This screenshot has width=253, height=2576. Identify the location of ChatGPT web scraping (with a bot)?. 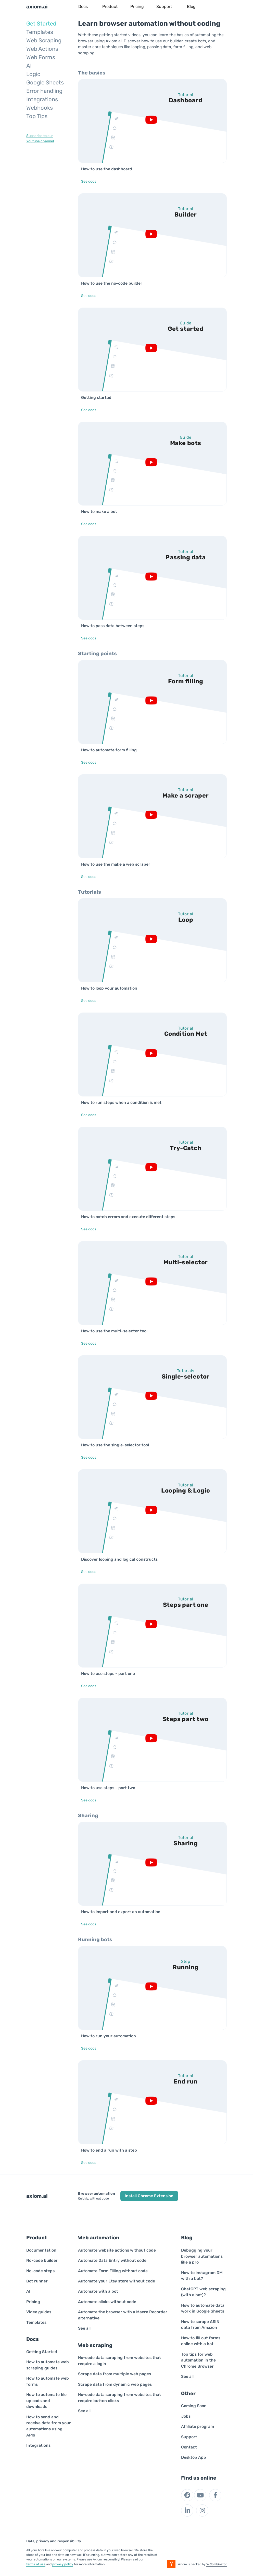
(203, 2292).